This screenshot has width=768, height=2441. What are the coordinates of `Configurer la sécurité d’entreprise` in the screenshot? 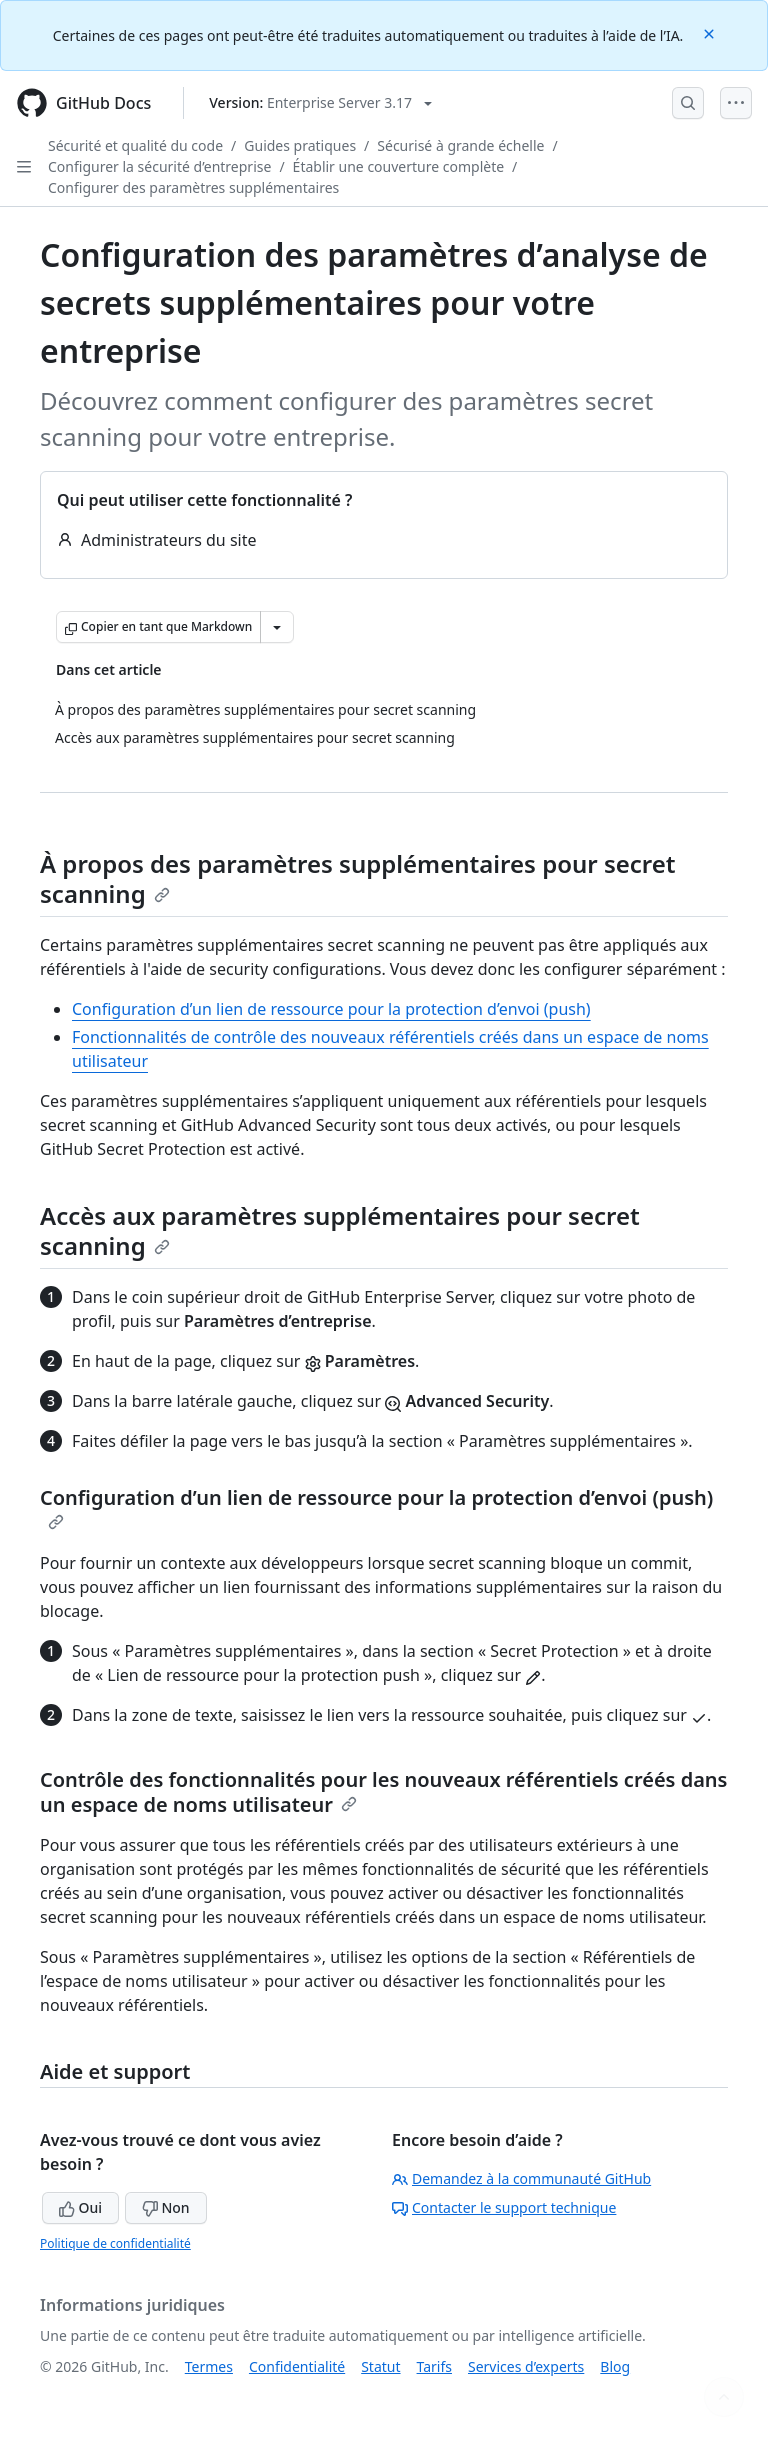 It's located at (159, 166).